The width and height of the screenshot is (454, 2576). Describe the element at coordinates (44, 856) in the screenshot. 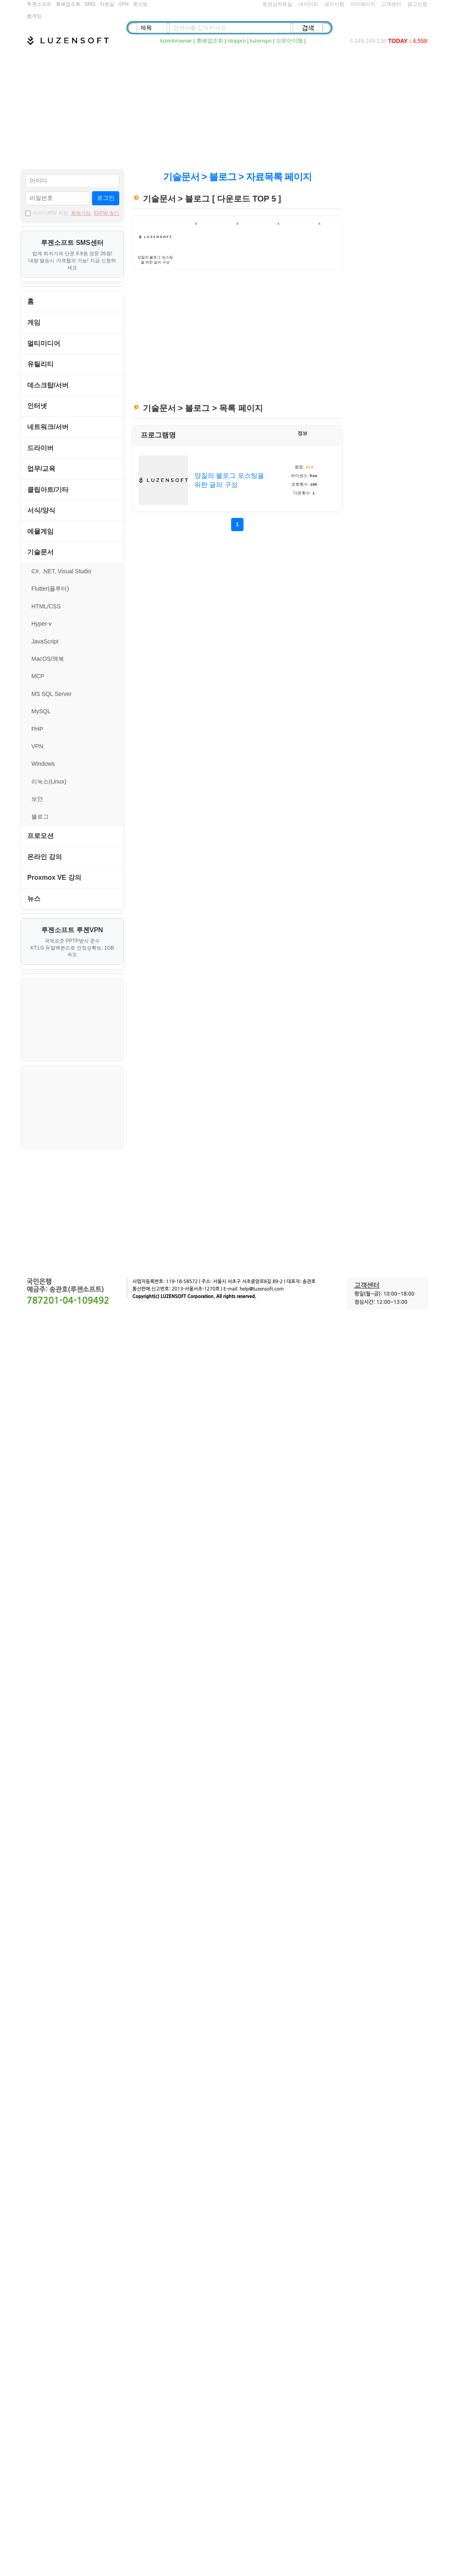

I see `온라인 강의` at that location.